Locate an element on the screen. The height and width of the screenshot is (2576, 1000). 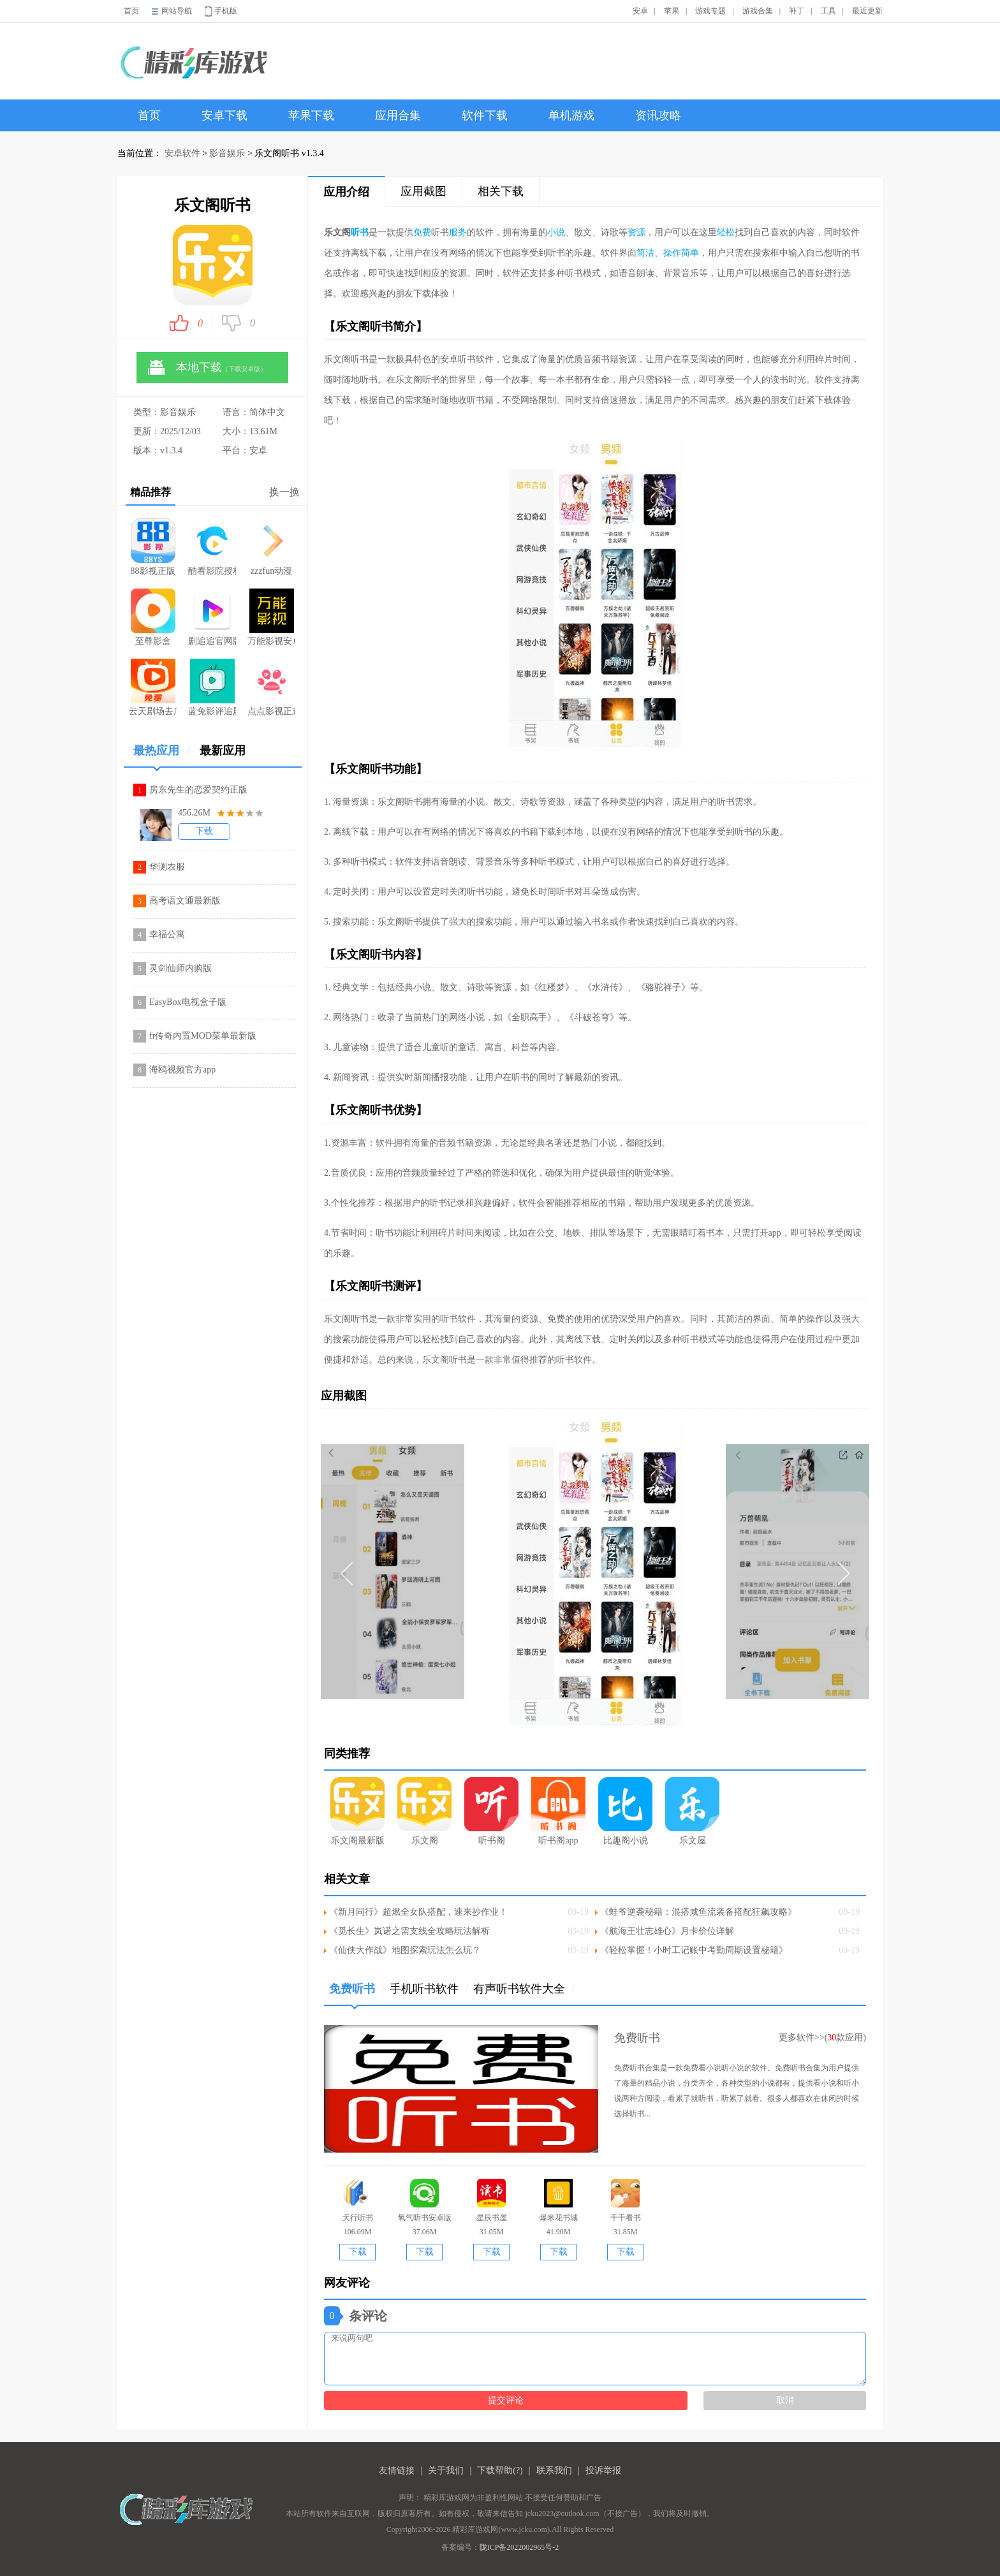
比趣阁小说 is located at coordinates (625, 1811).